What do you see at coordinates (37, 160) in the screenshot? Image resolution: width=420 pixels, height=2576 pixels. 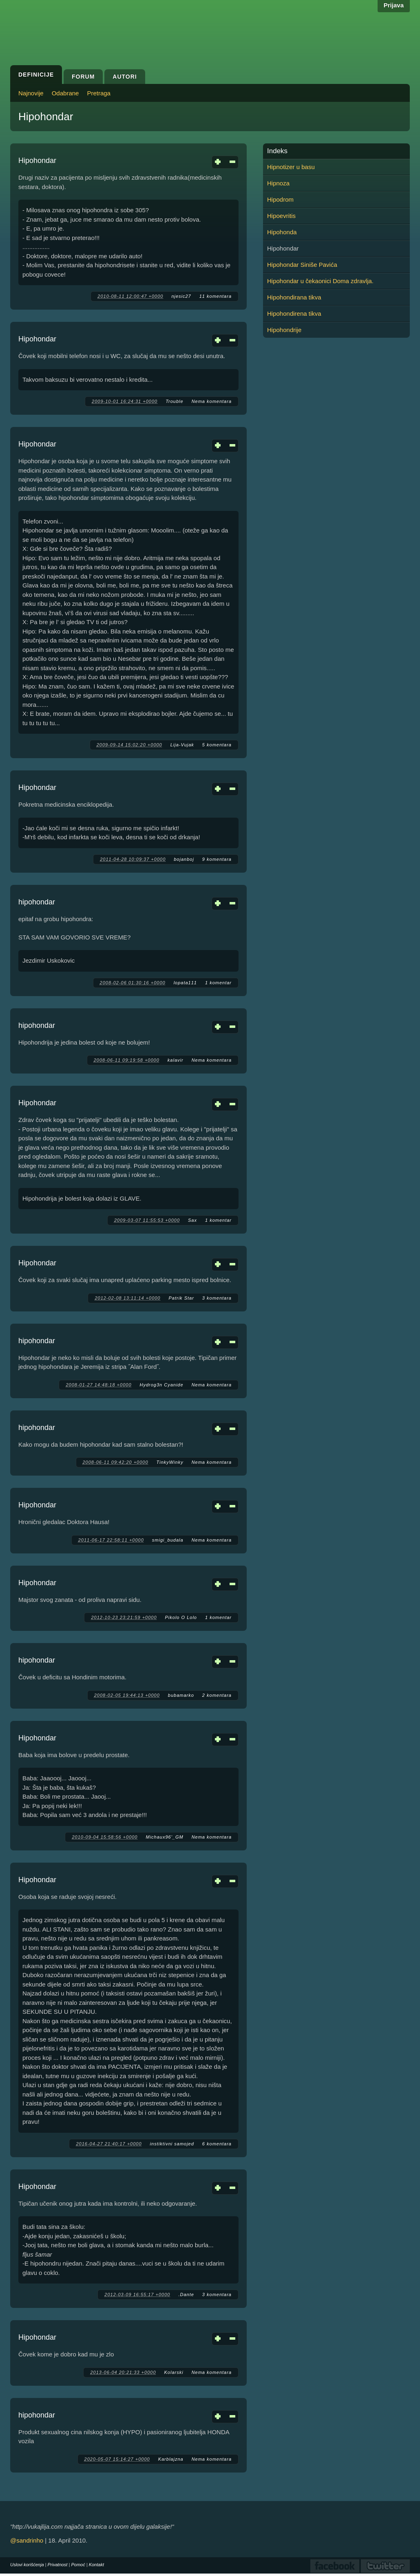 I see `Hipohondar` at bounding box center [37, 160].